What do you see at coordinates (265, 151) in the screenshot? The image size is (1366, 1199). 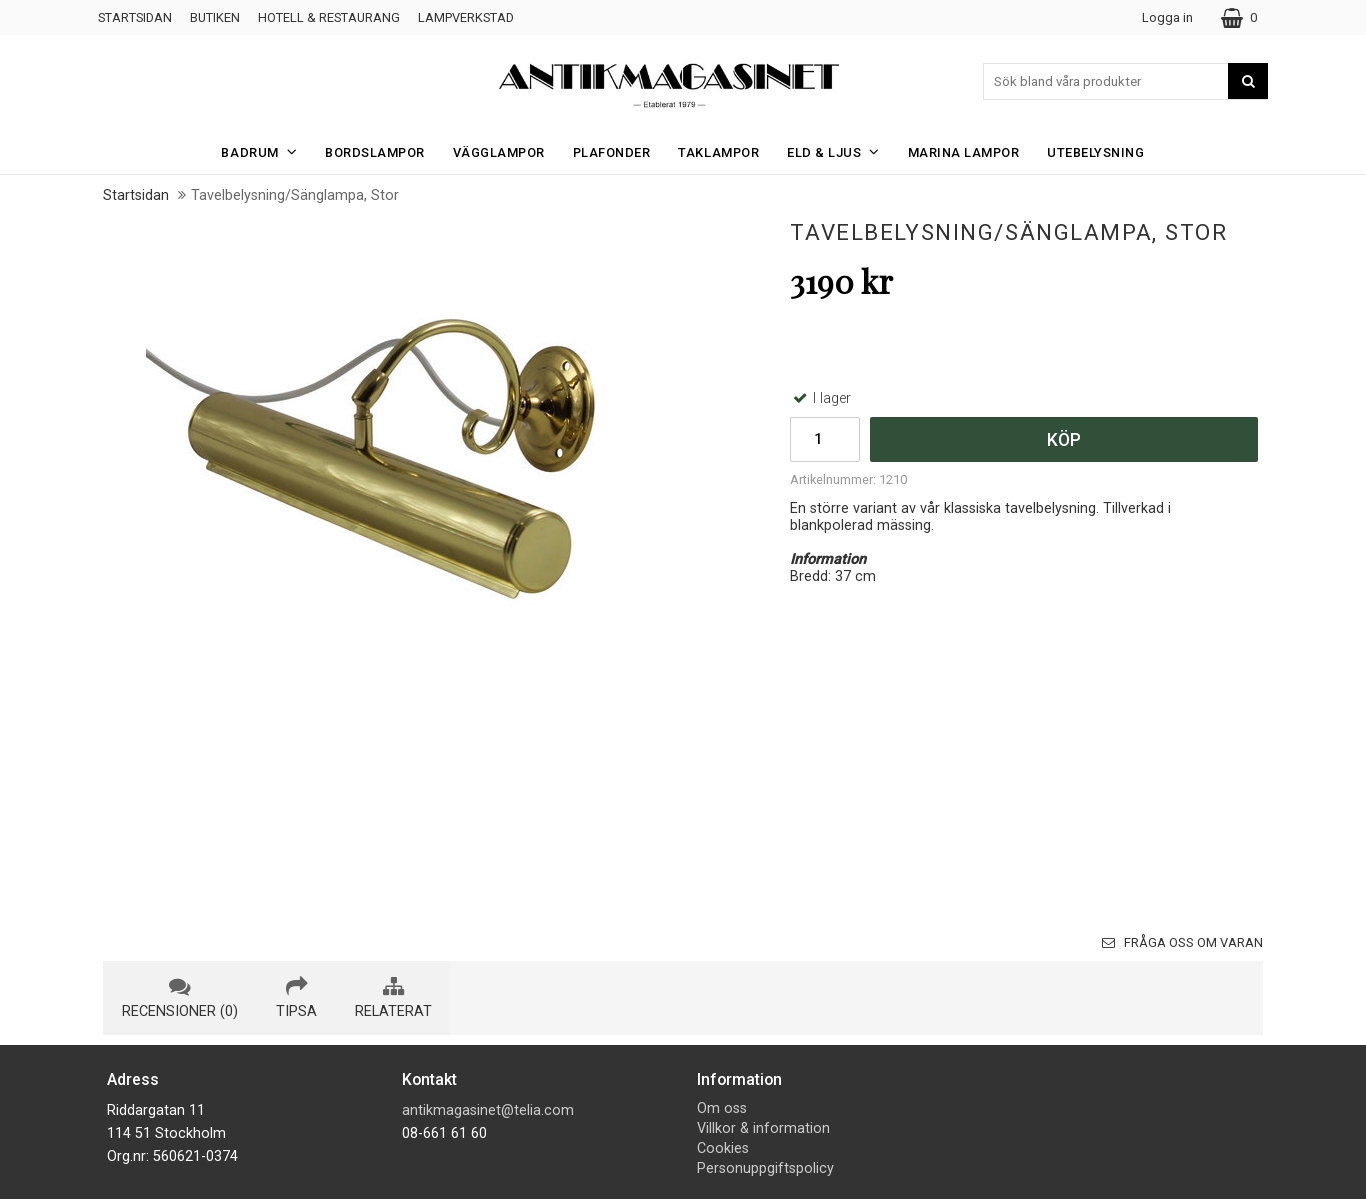 I see `Badrum` at bounding box center [265, 151].